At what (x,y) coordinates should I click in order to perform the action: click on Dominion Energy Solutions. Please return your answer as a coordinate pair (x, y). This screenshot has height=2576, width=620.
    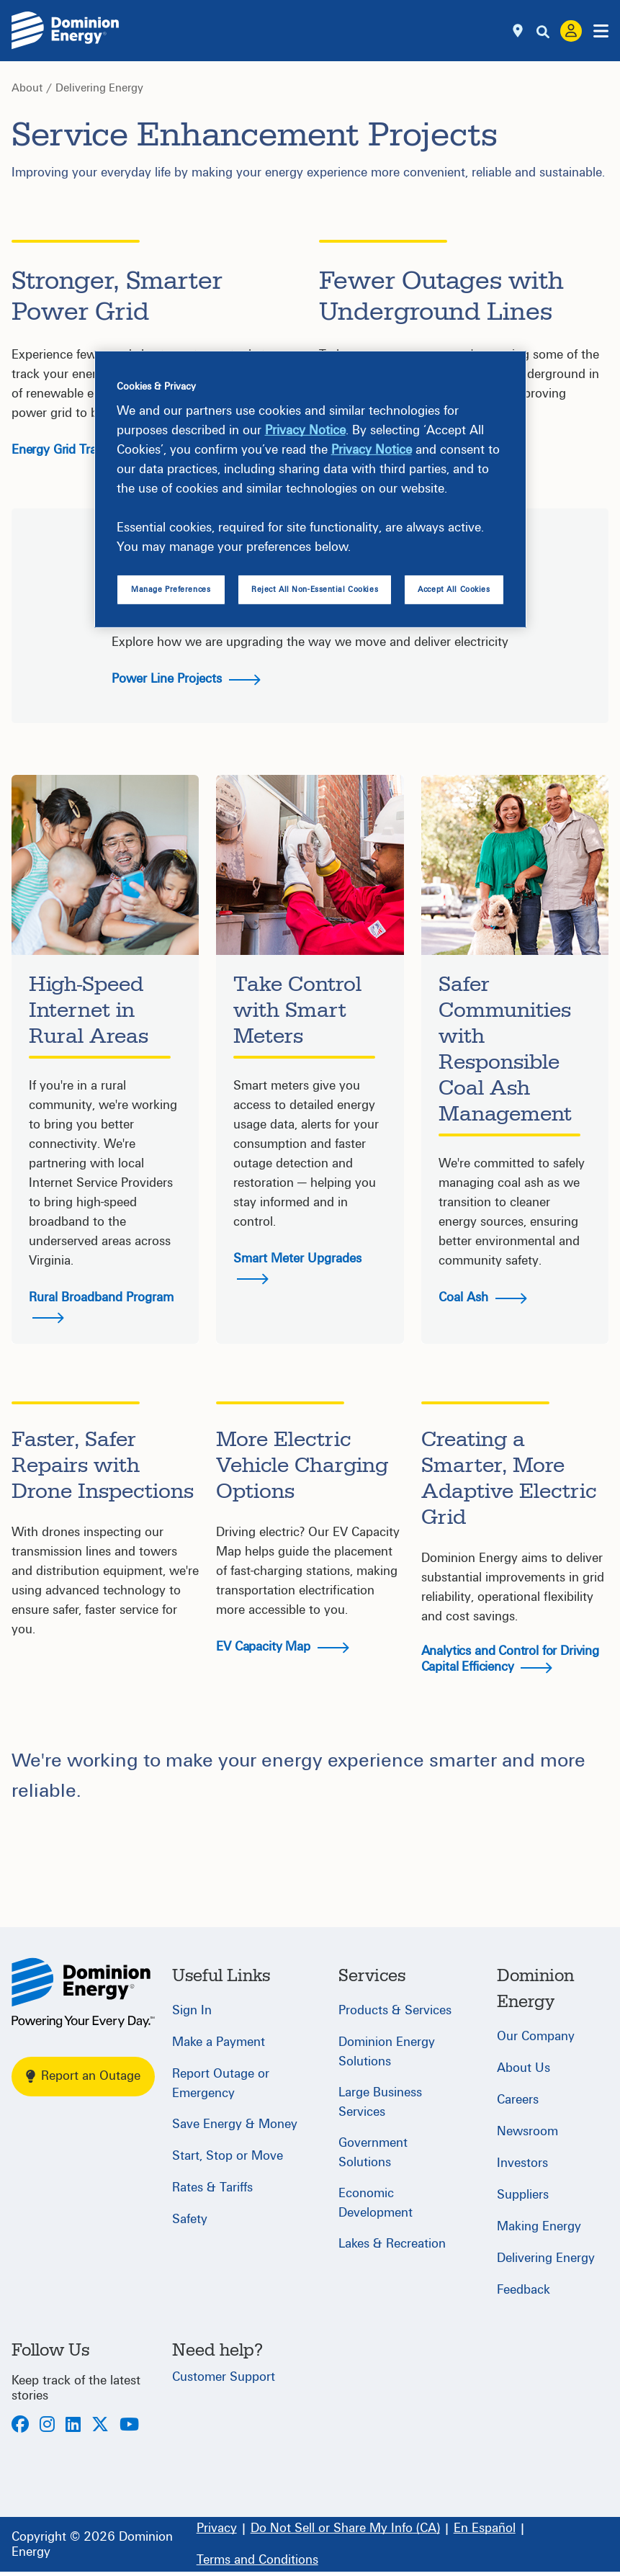
    Looking at the image, I should click on (386, 2051).